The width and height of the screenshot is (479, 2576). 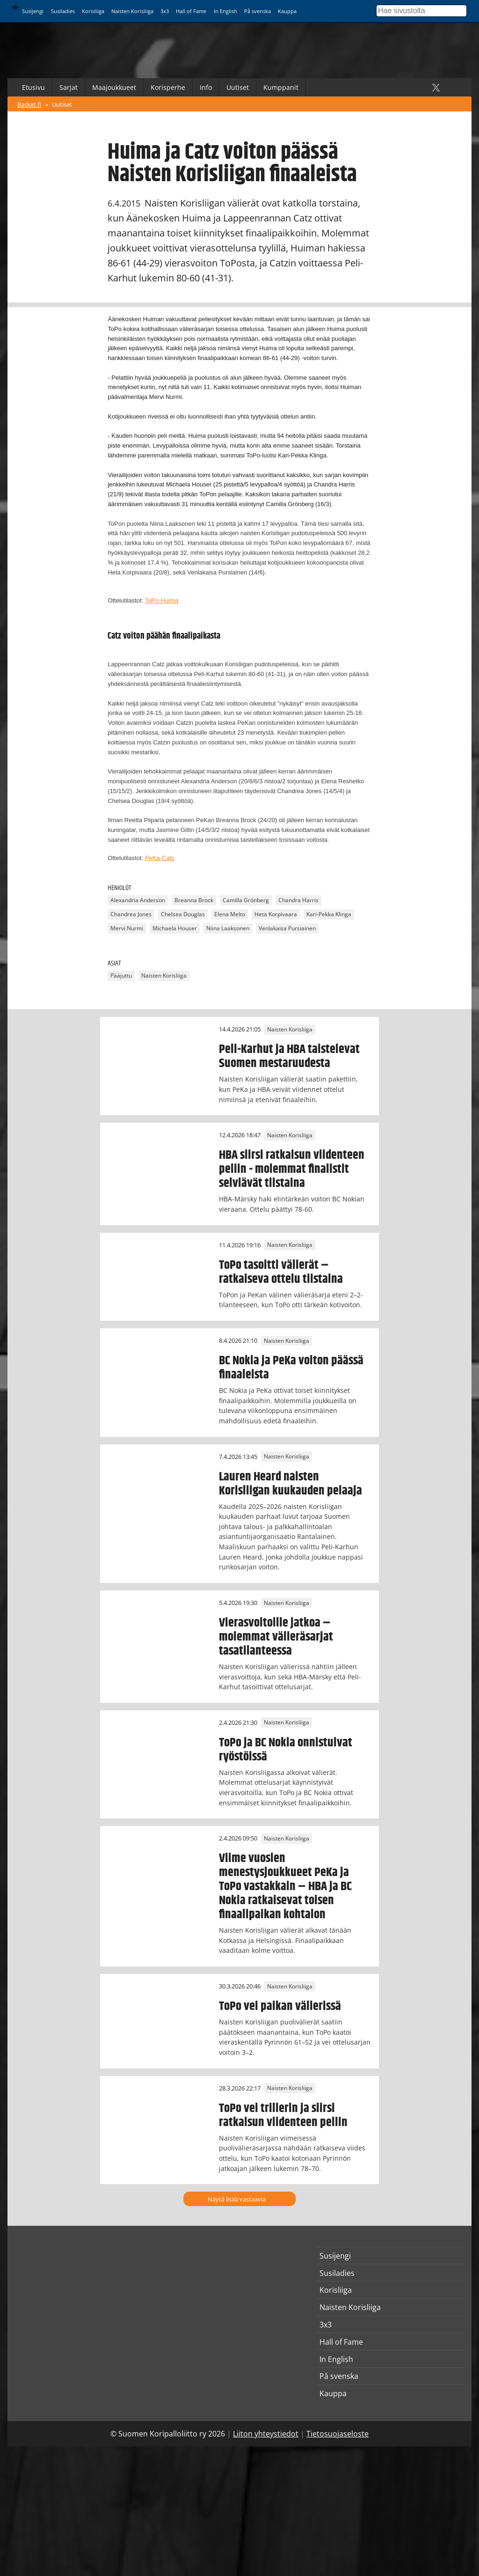 What do you see at coordinates (225, 11) in the screenshot?
I see `In English` at bounding box center [225, 11].